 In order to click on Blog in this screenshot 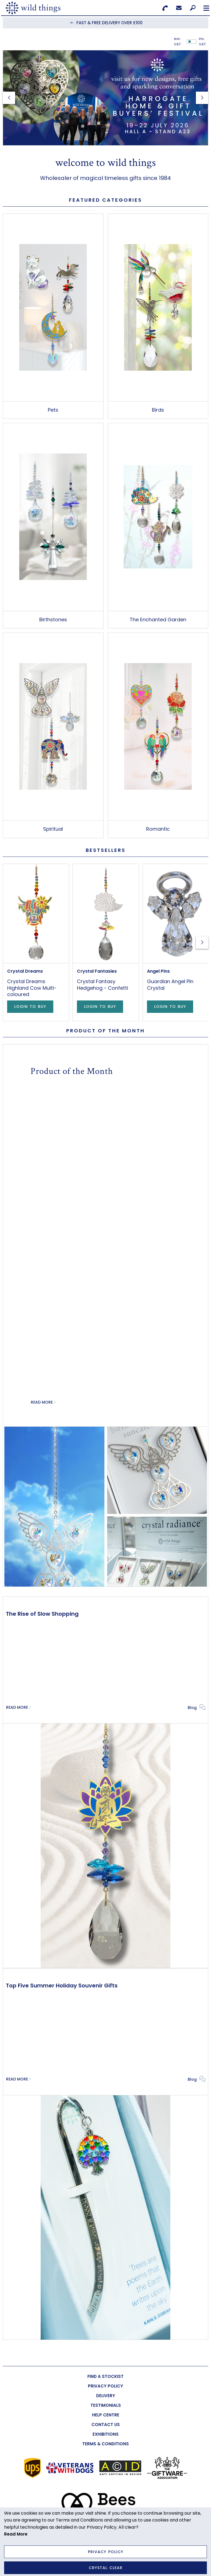, I will do `click(192, 1707)`.